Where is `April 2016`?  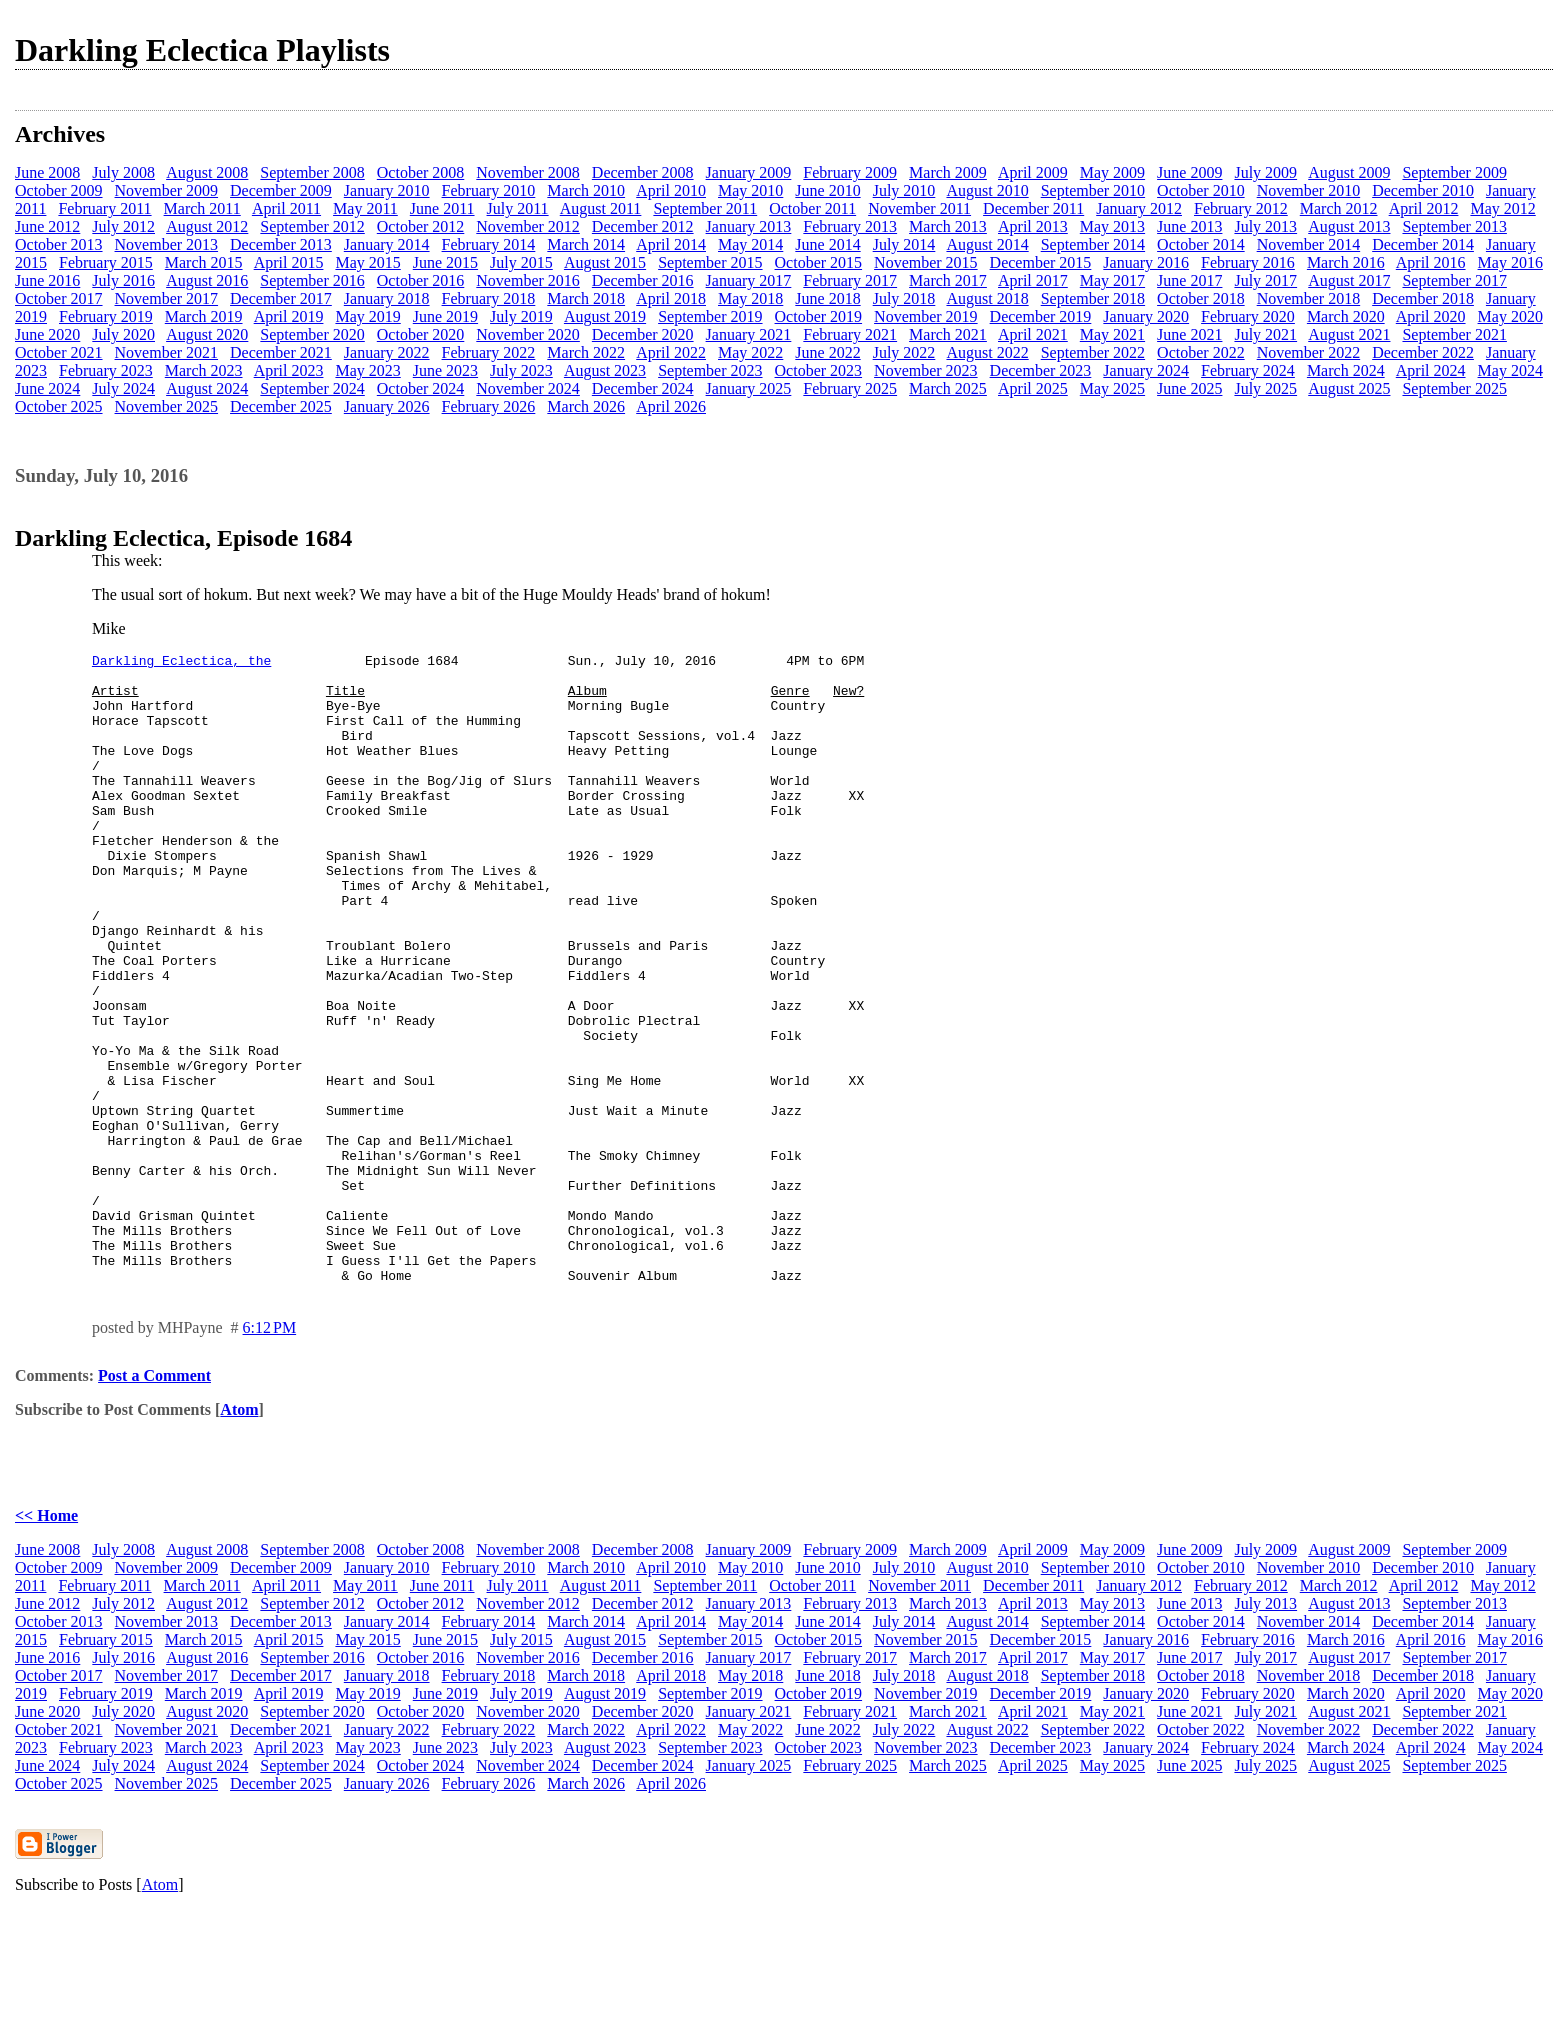
April 2016 is located at coordinates (1431, 262).